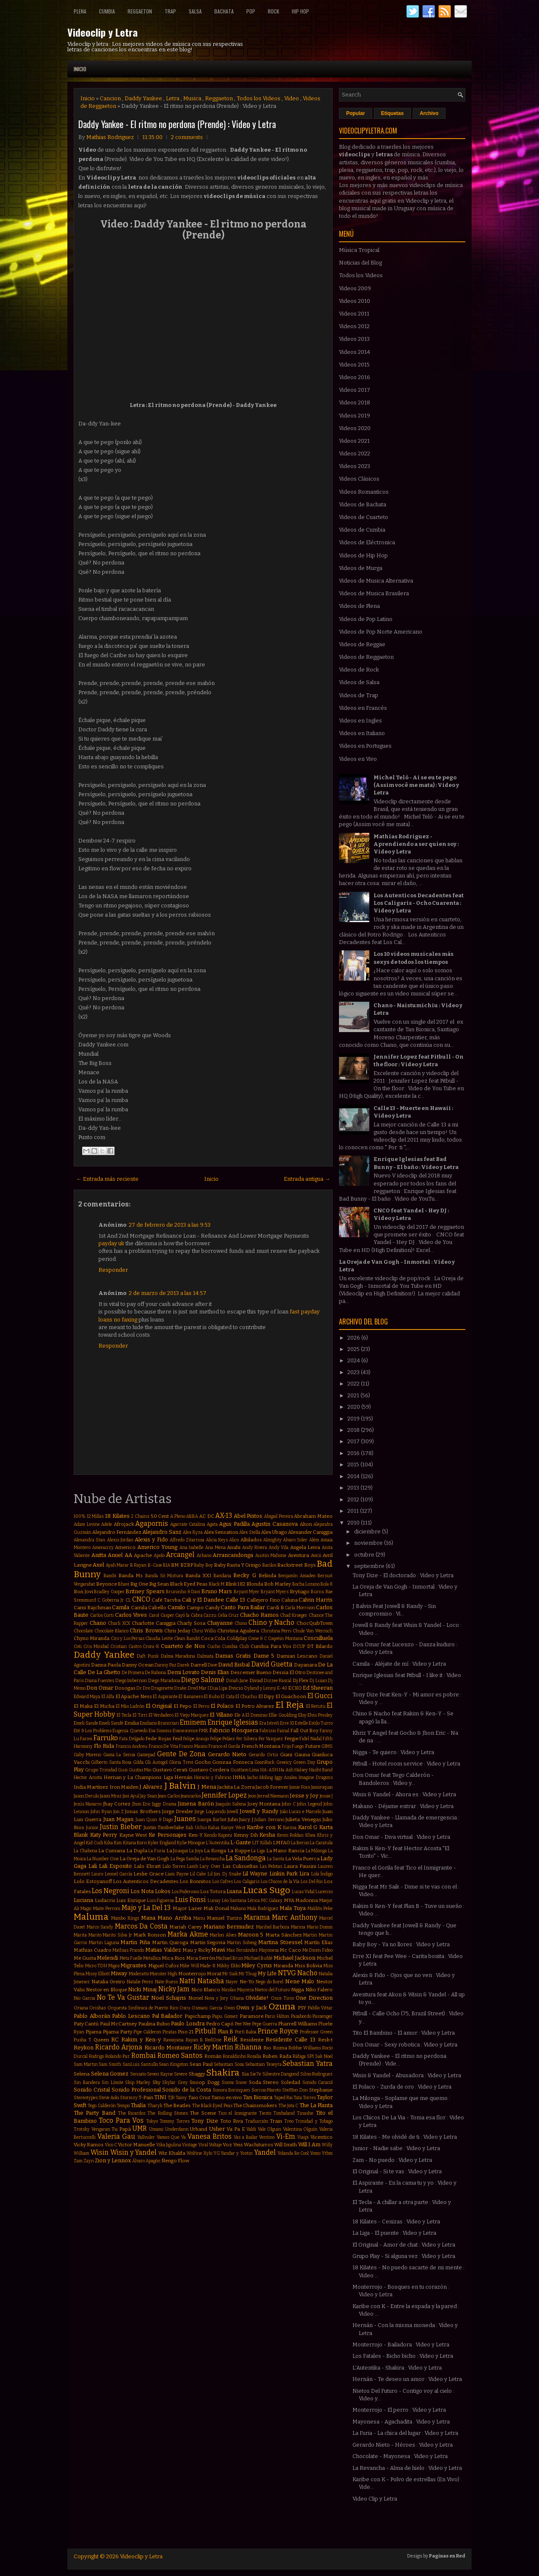 The height and width of the screenshot is (2576, 539). I want to click on Eugenia Quevedo, so click(129, 1730).